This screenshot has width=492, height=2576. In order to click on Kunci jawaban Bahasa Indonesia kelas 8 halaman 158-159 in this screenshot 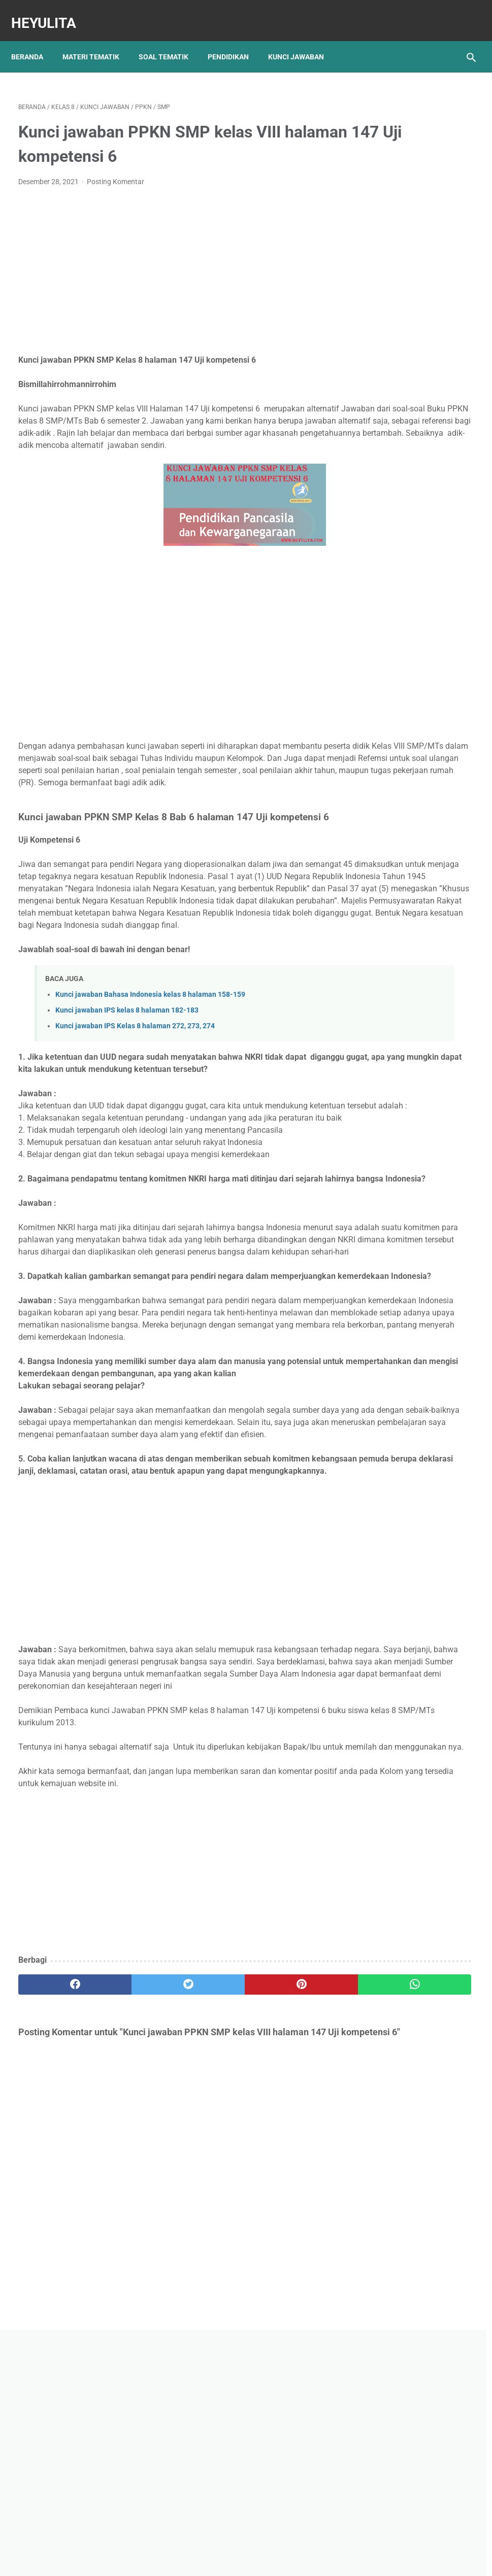, I will do `click(150, 1084)`.